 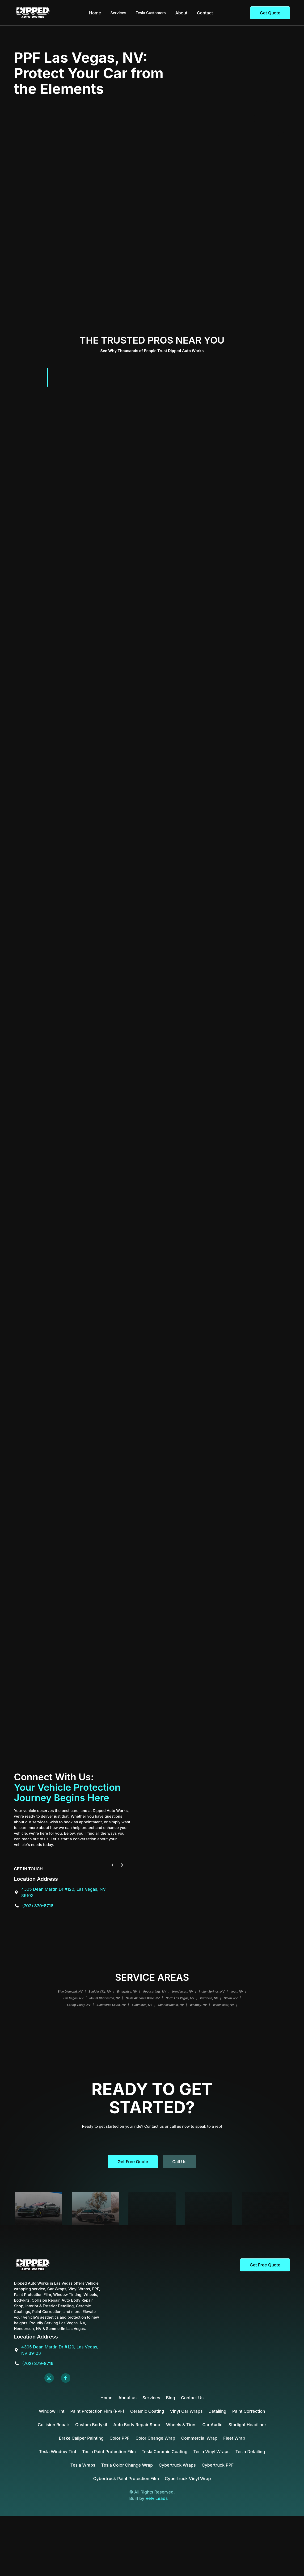 What do you see at coordinates (179, 2196) in the screenshot?
I see `Call us` at bounding box center [179, 2196].